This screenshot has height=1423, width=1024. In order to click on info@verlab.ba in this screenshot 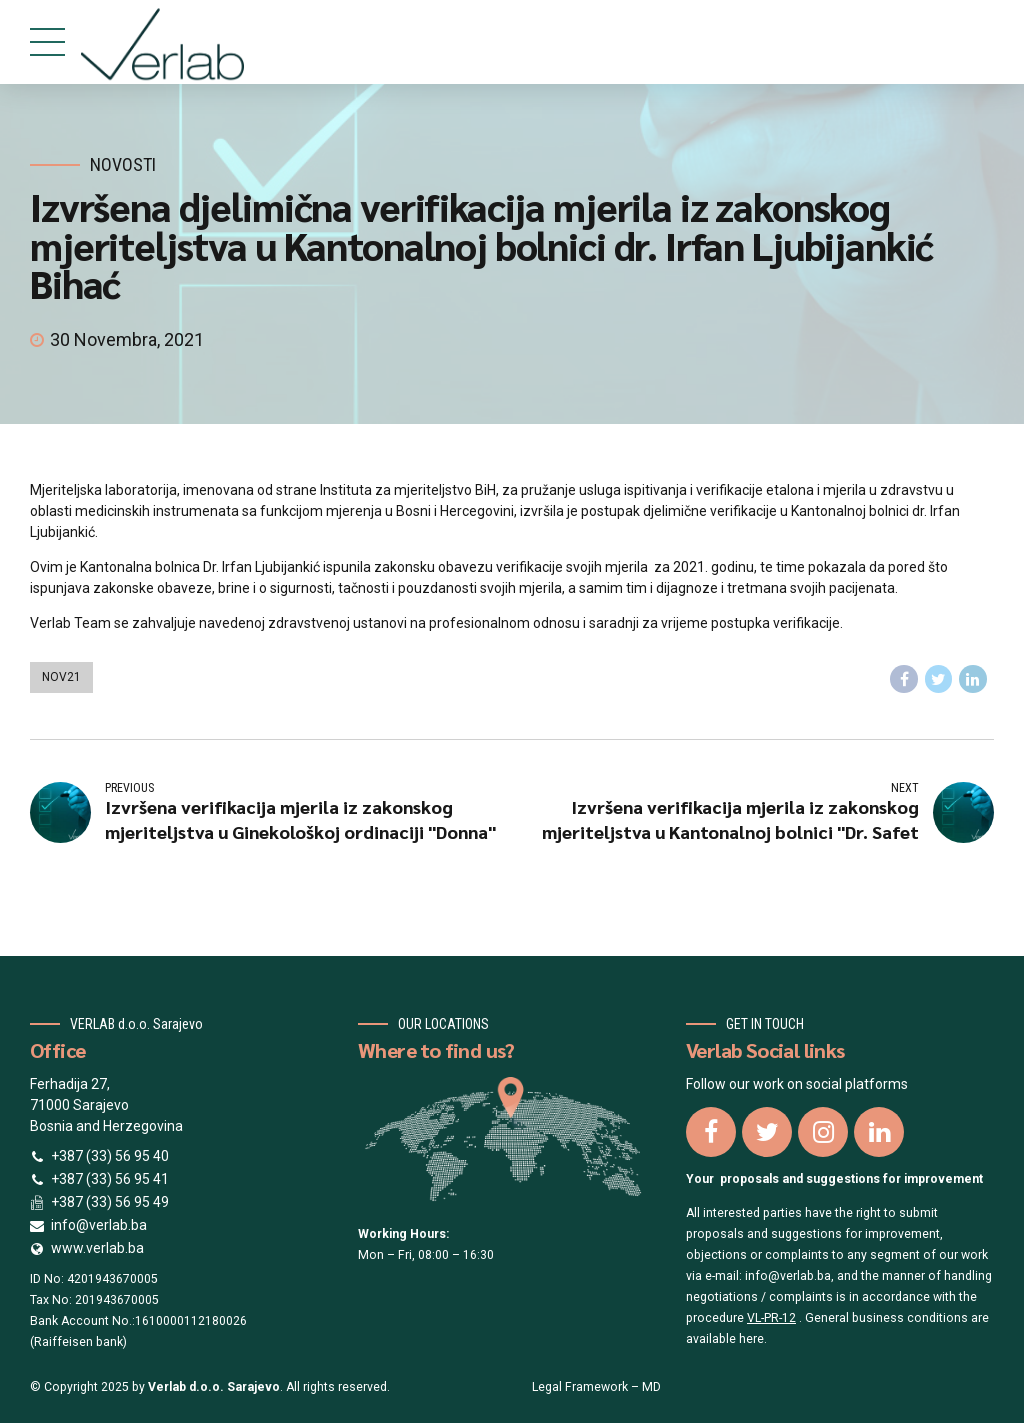, I will do `click(788, 1276)`.